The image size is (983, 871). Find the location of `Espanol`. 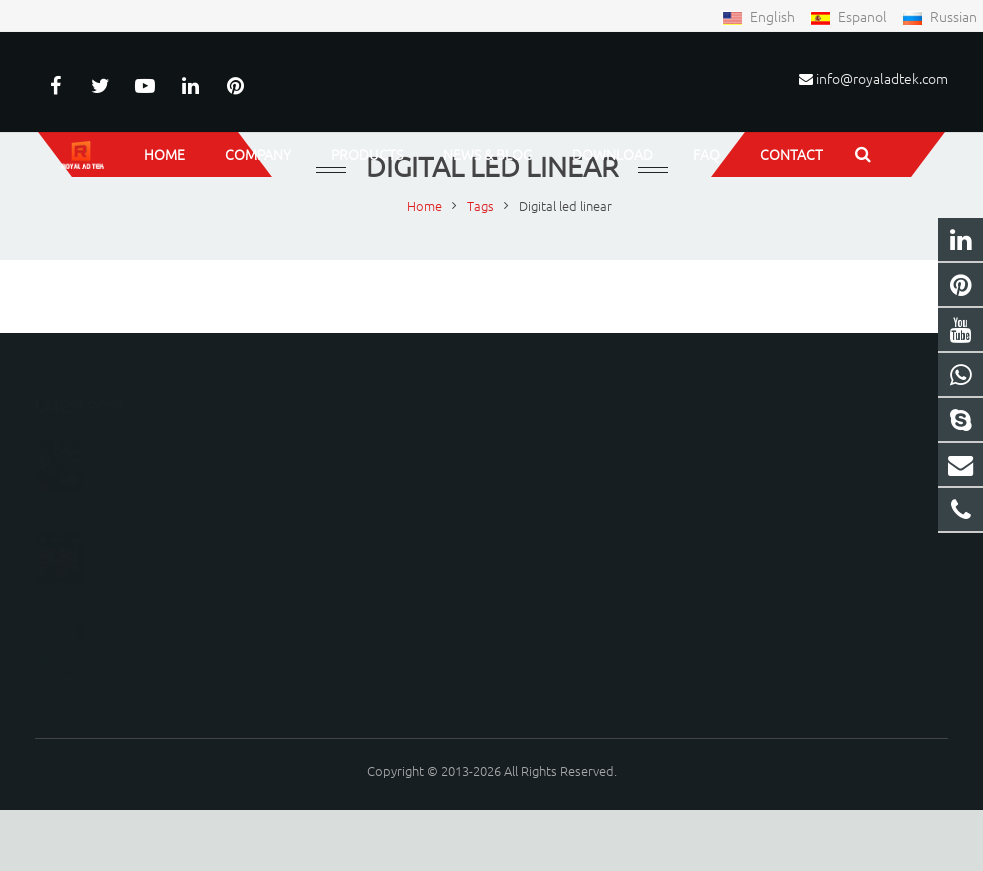

Espanol is located at coordinates (850, 16).